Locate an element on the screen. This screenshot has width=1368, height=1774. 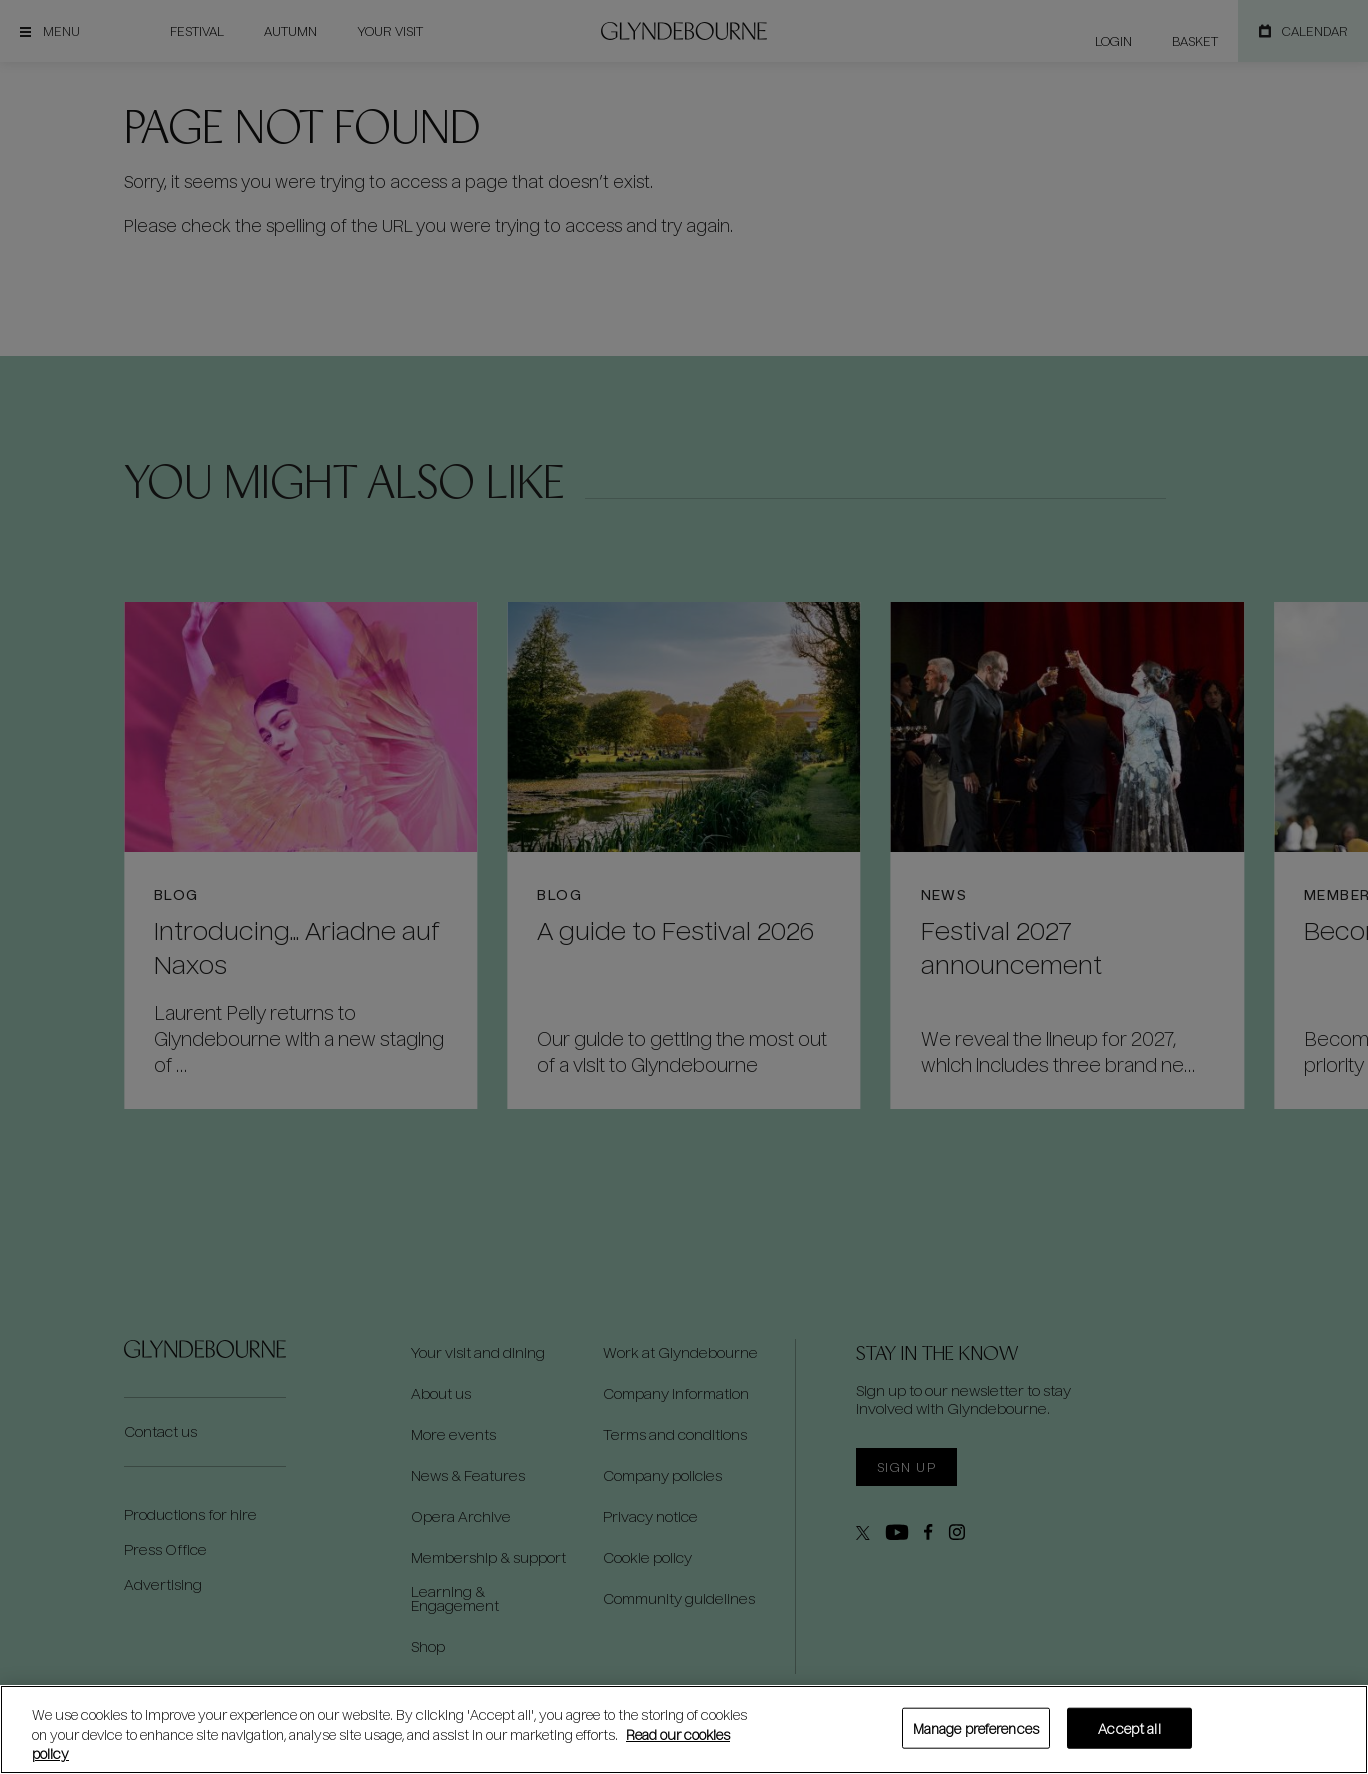
Manage preferences [Manage preferences, Opens the preference center dialog] is located at coordinates (976, 1727).